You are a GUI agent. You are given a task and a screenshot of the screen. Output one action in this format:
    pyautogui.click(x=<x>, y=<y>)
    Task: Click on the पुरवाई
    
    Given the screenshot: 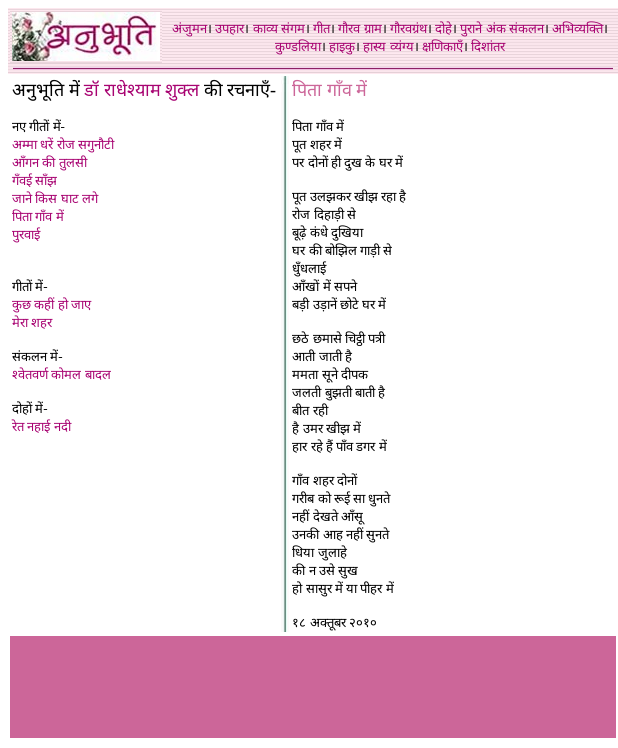 What is the action you would take?
    pyautogui.click(x=26, y=234)
    